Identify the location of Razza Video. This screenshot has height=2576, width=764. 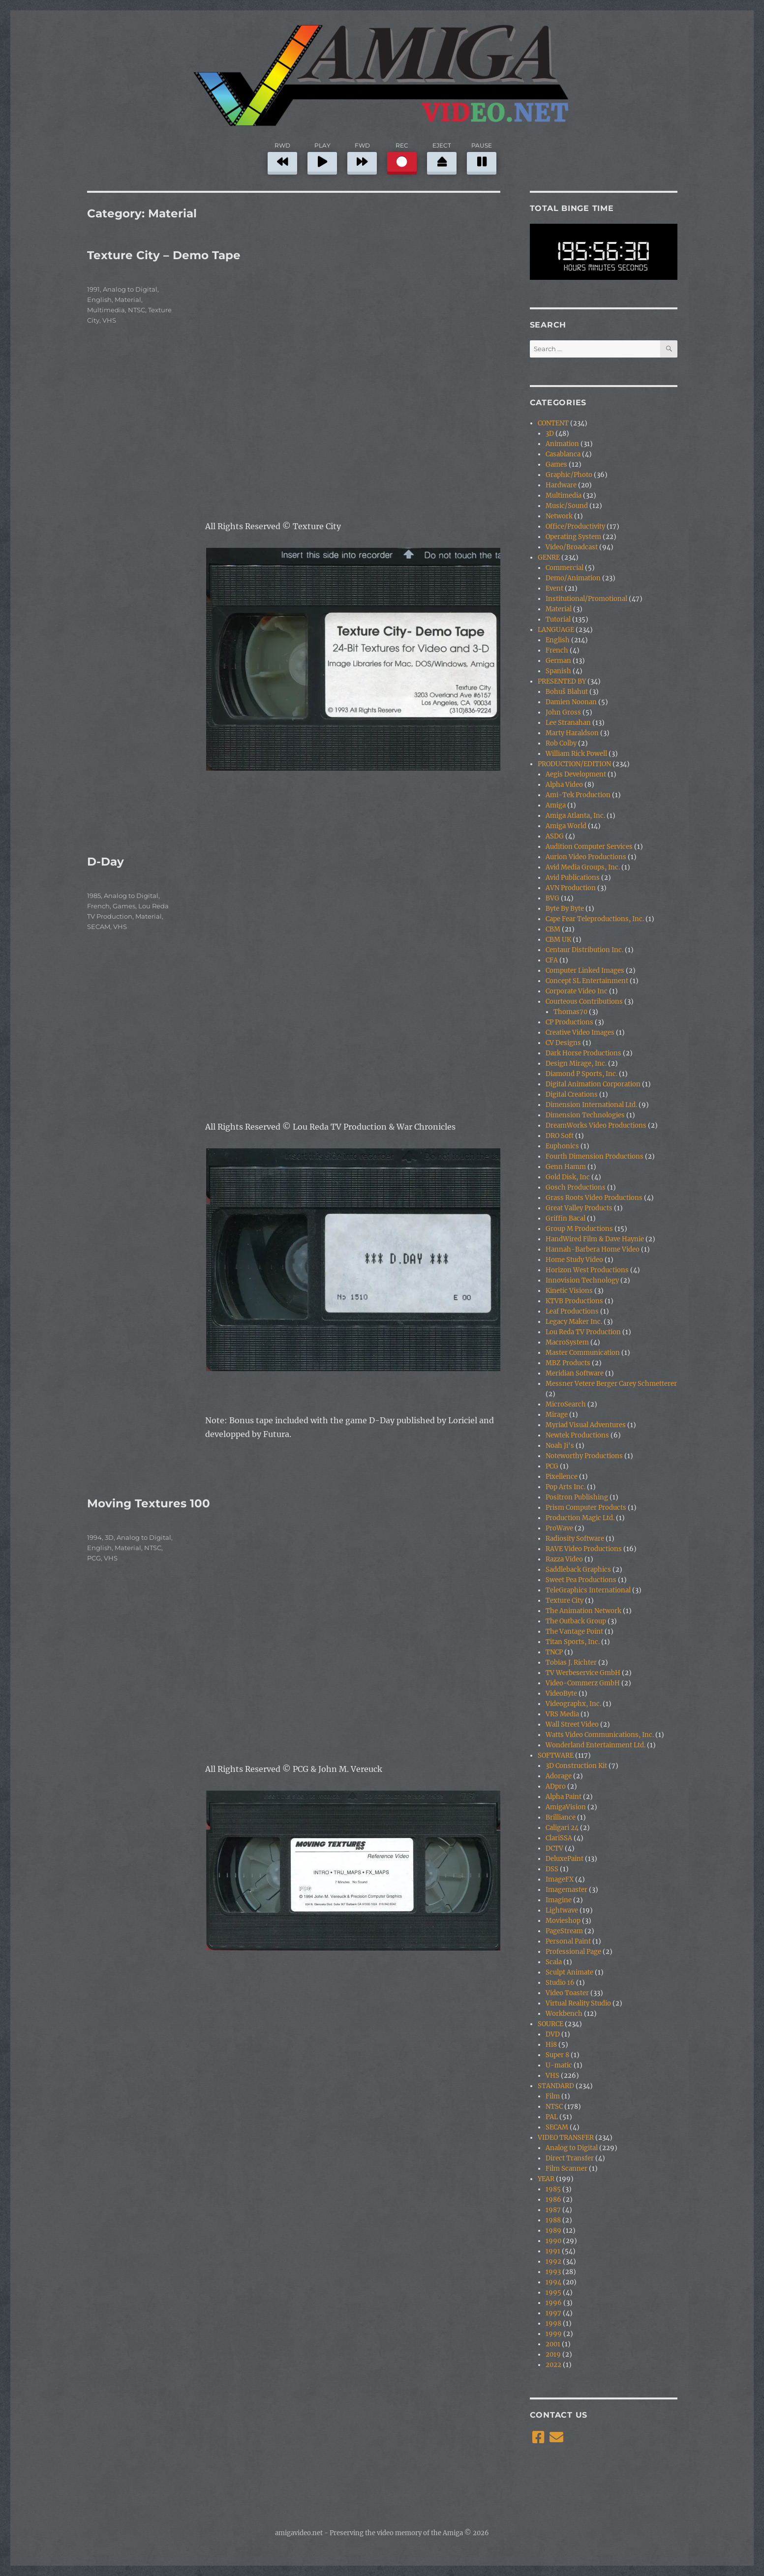
(564, 1559).